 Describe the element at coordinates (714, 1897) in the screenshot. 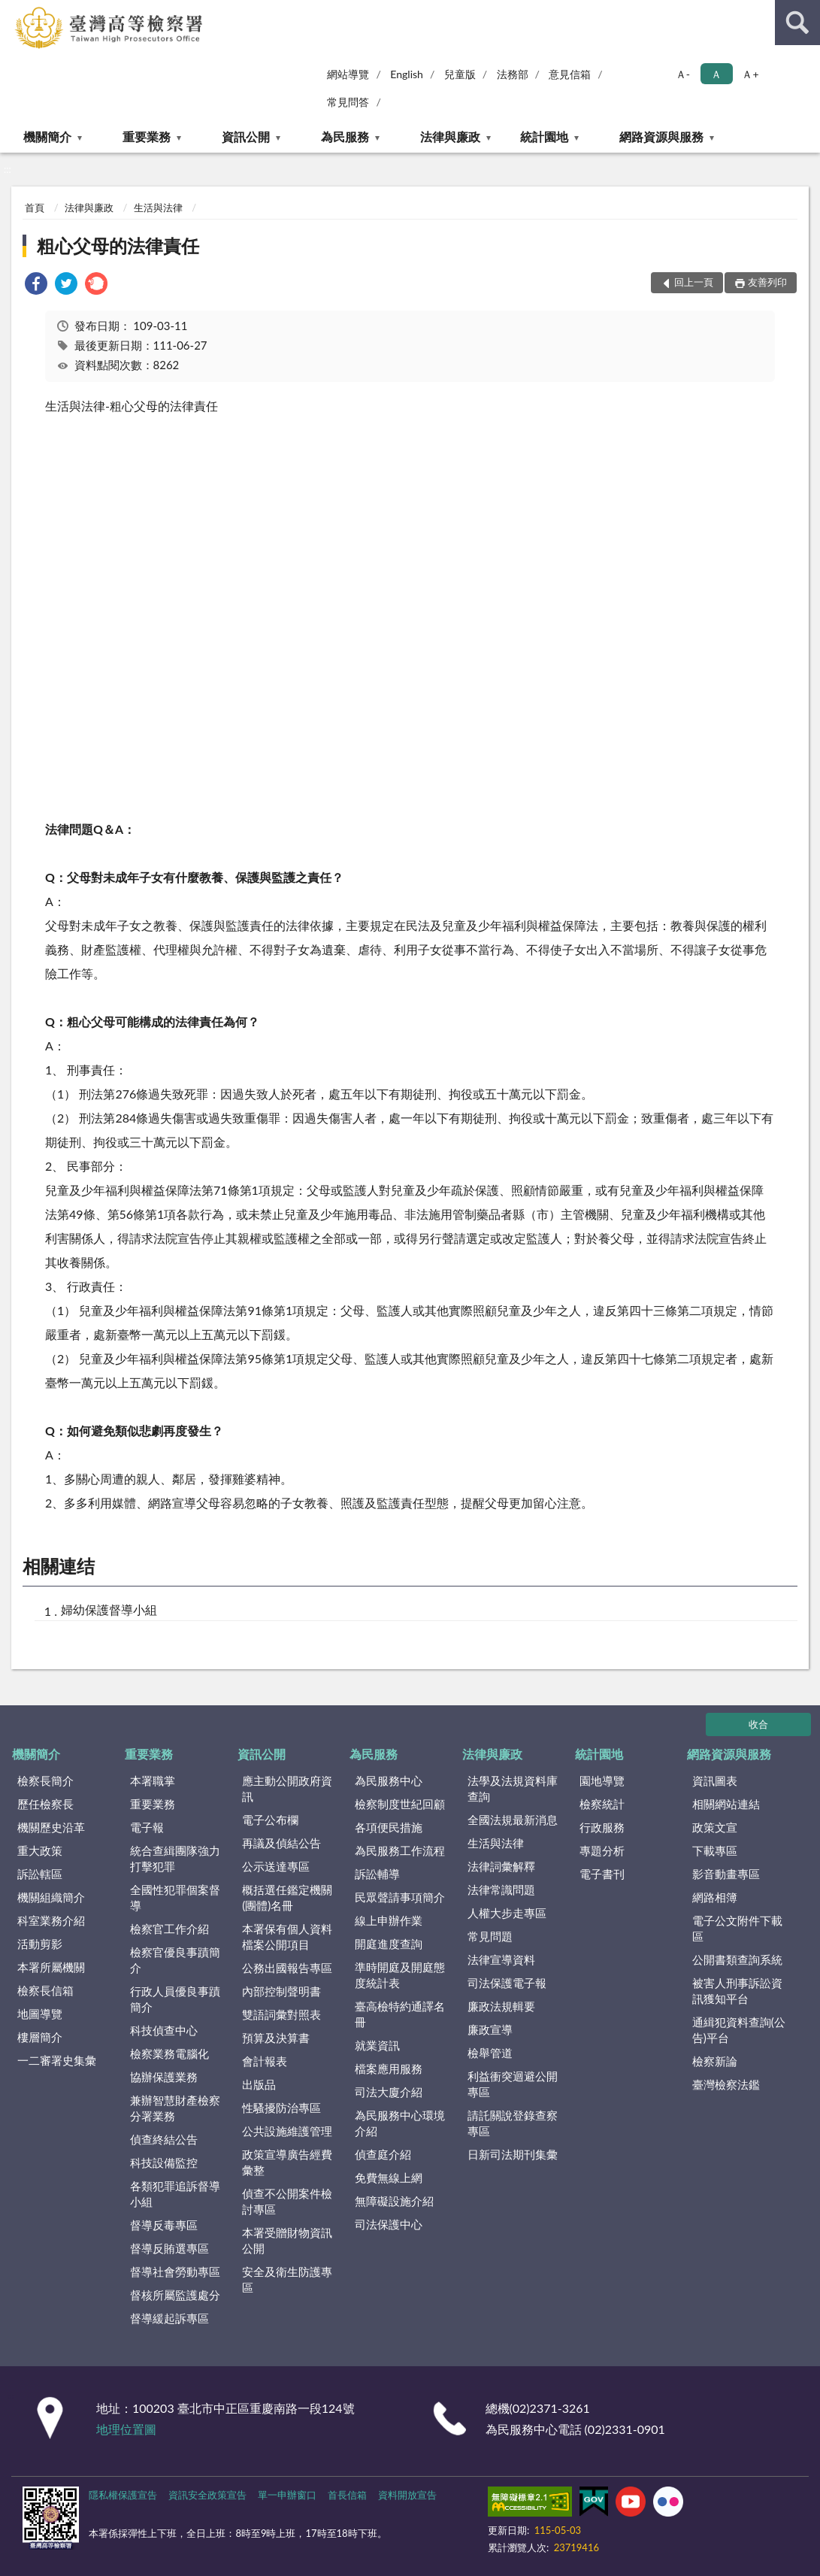

I see `網路相簿` at that location.